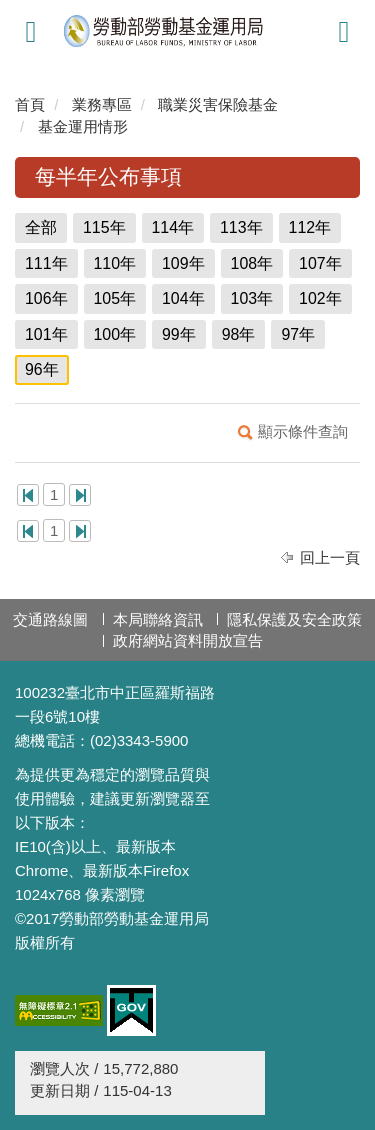 The height and width of the screenshot is (1130, 375). Describe the element at coordinates (252, 263) in the screenshot. I see `108年` at that location.